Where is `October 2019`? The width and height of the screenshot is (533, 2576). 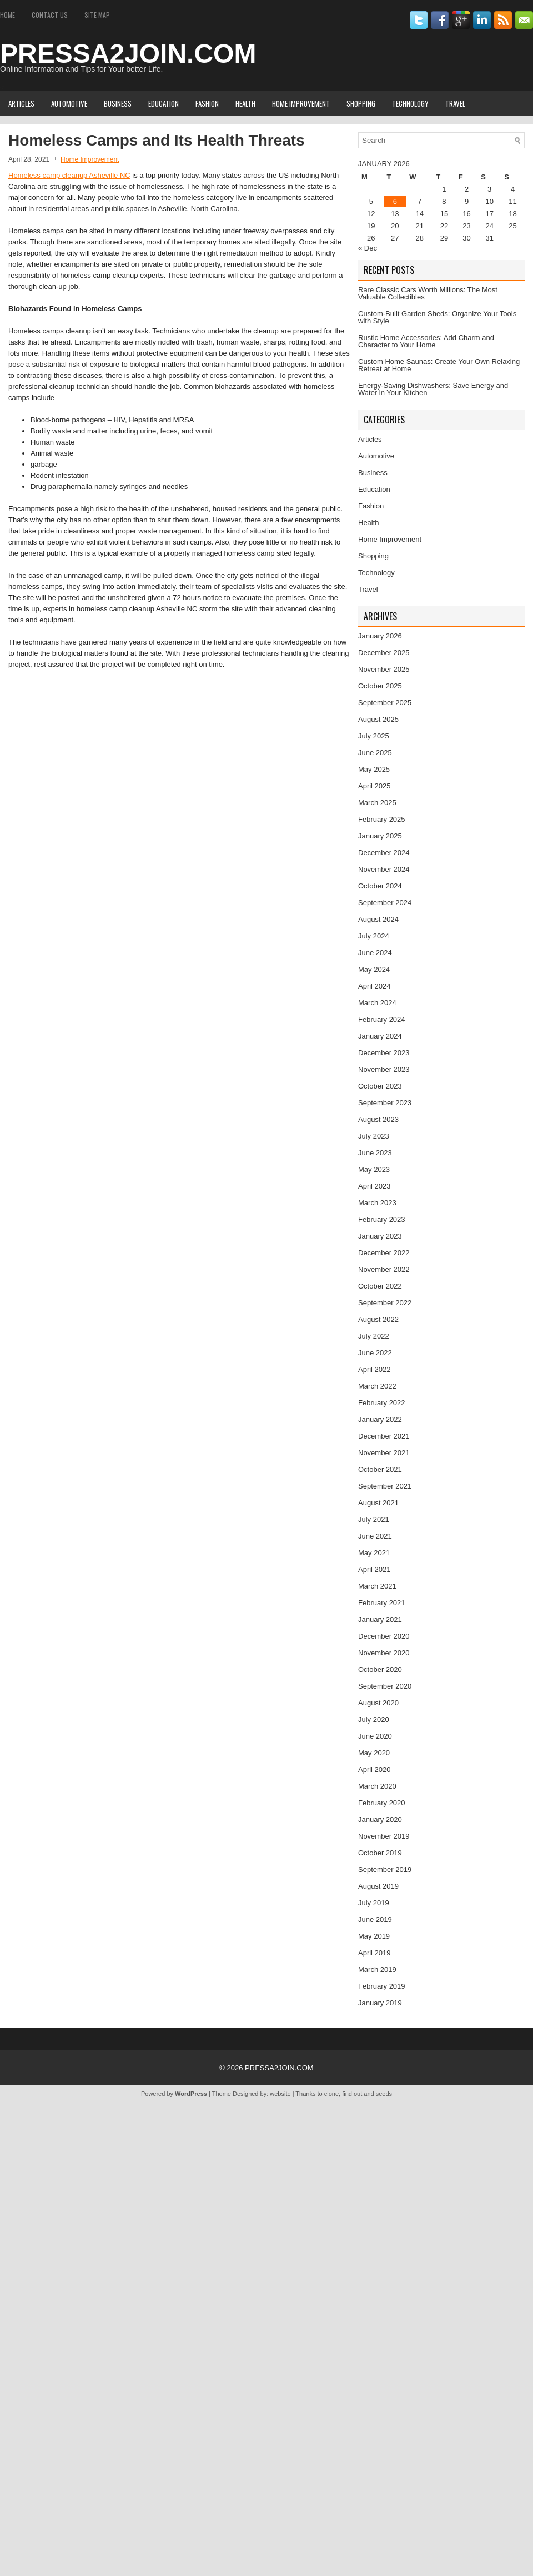
October 2019 is located at coordinates (380, 1853).